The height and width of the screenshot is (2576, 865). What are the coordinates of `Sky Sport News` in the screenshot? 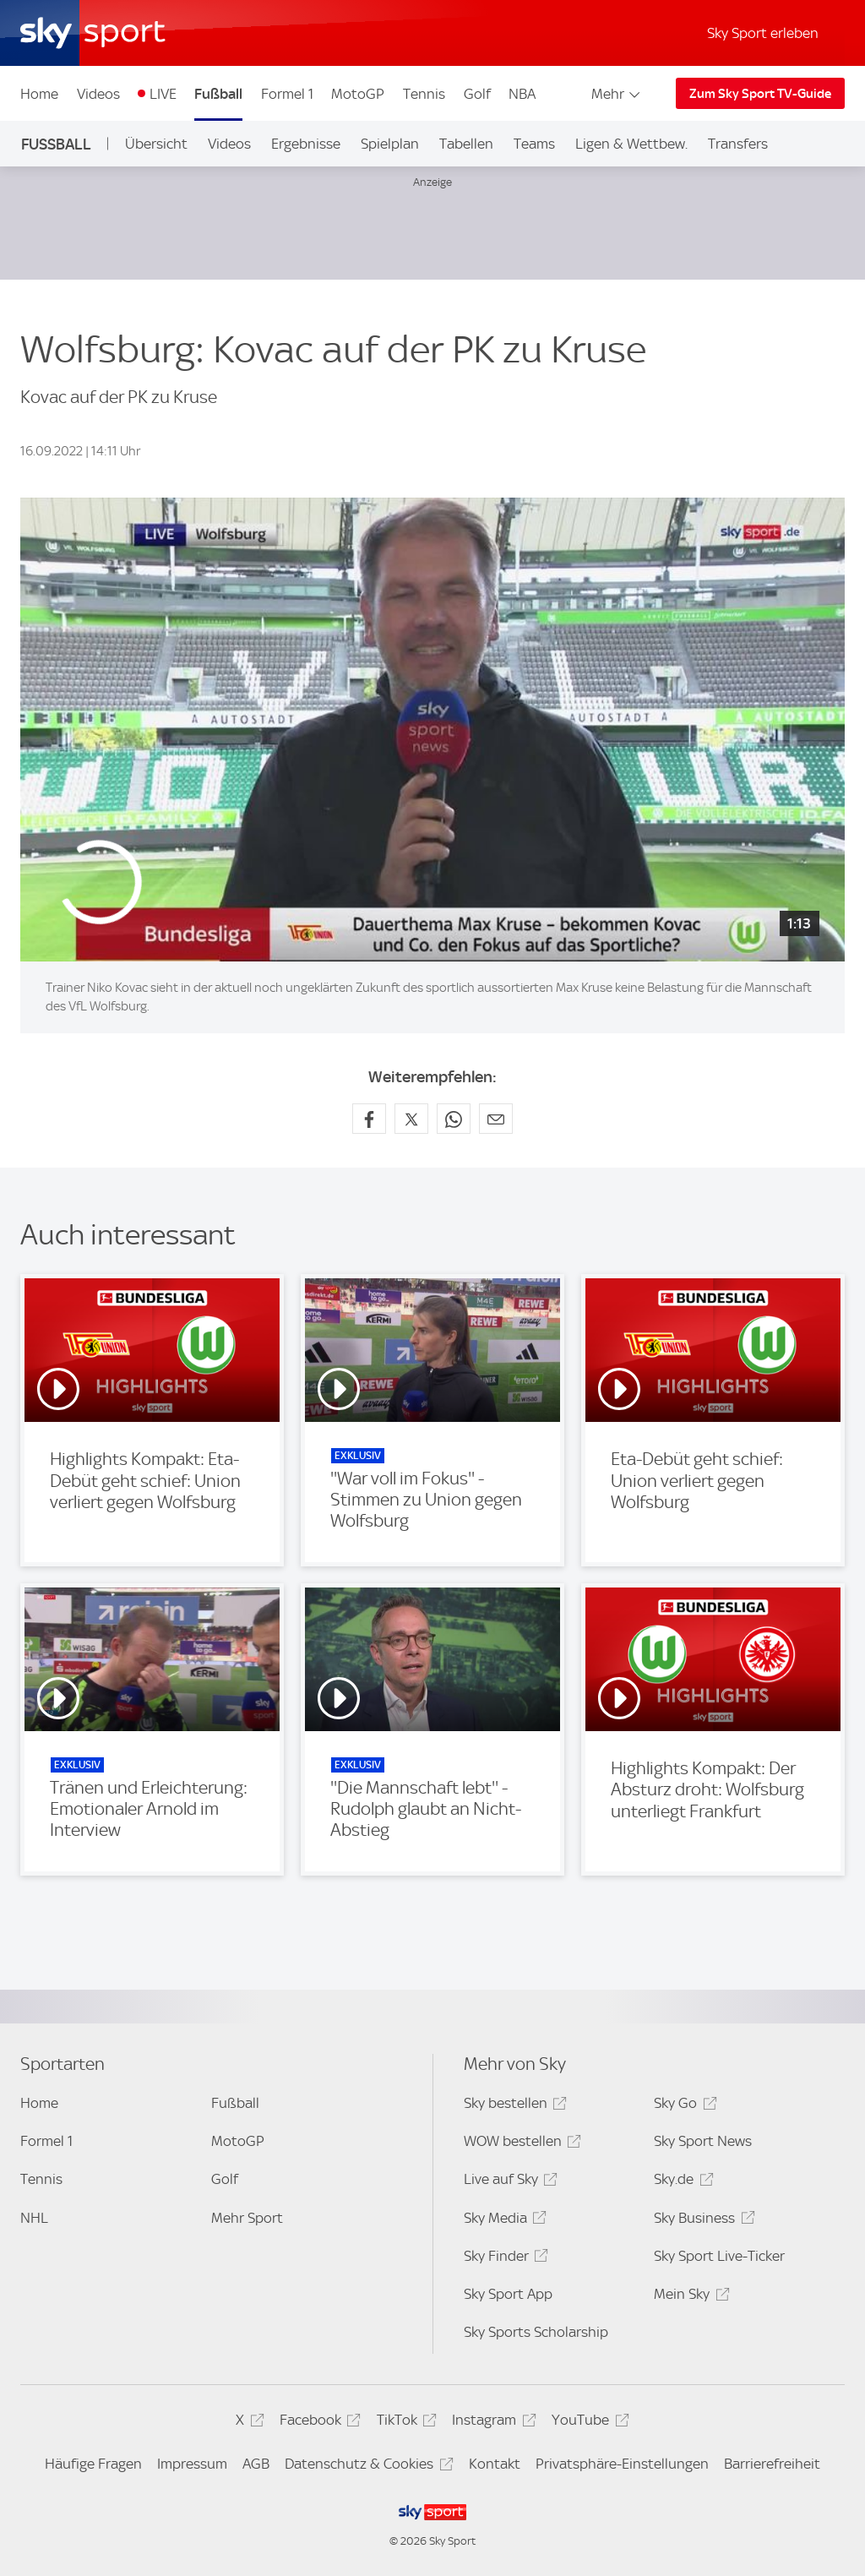 It's located at (703, 2140).